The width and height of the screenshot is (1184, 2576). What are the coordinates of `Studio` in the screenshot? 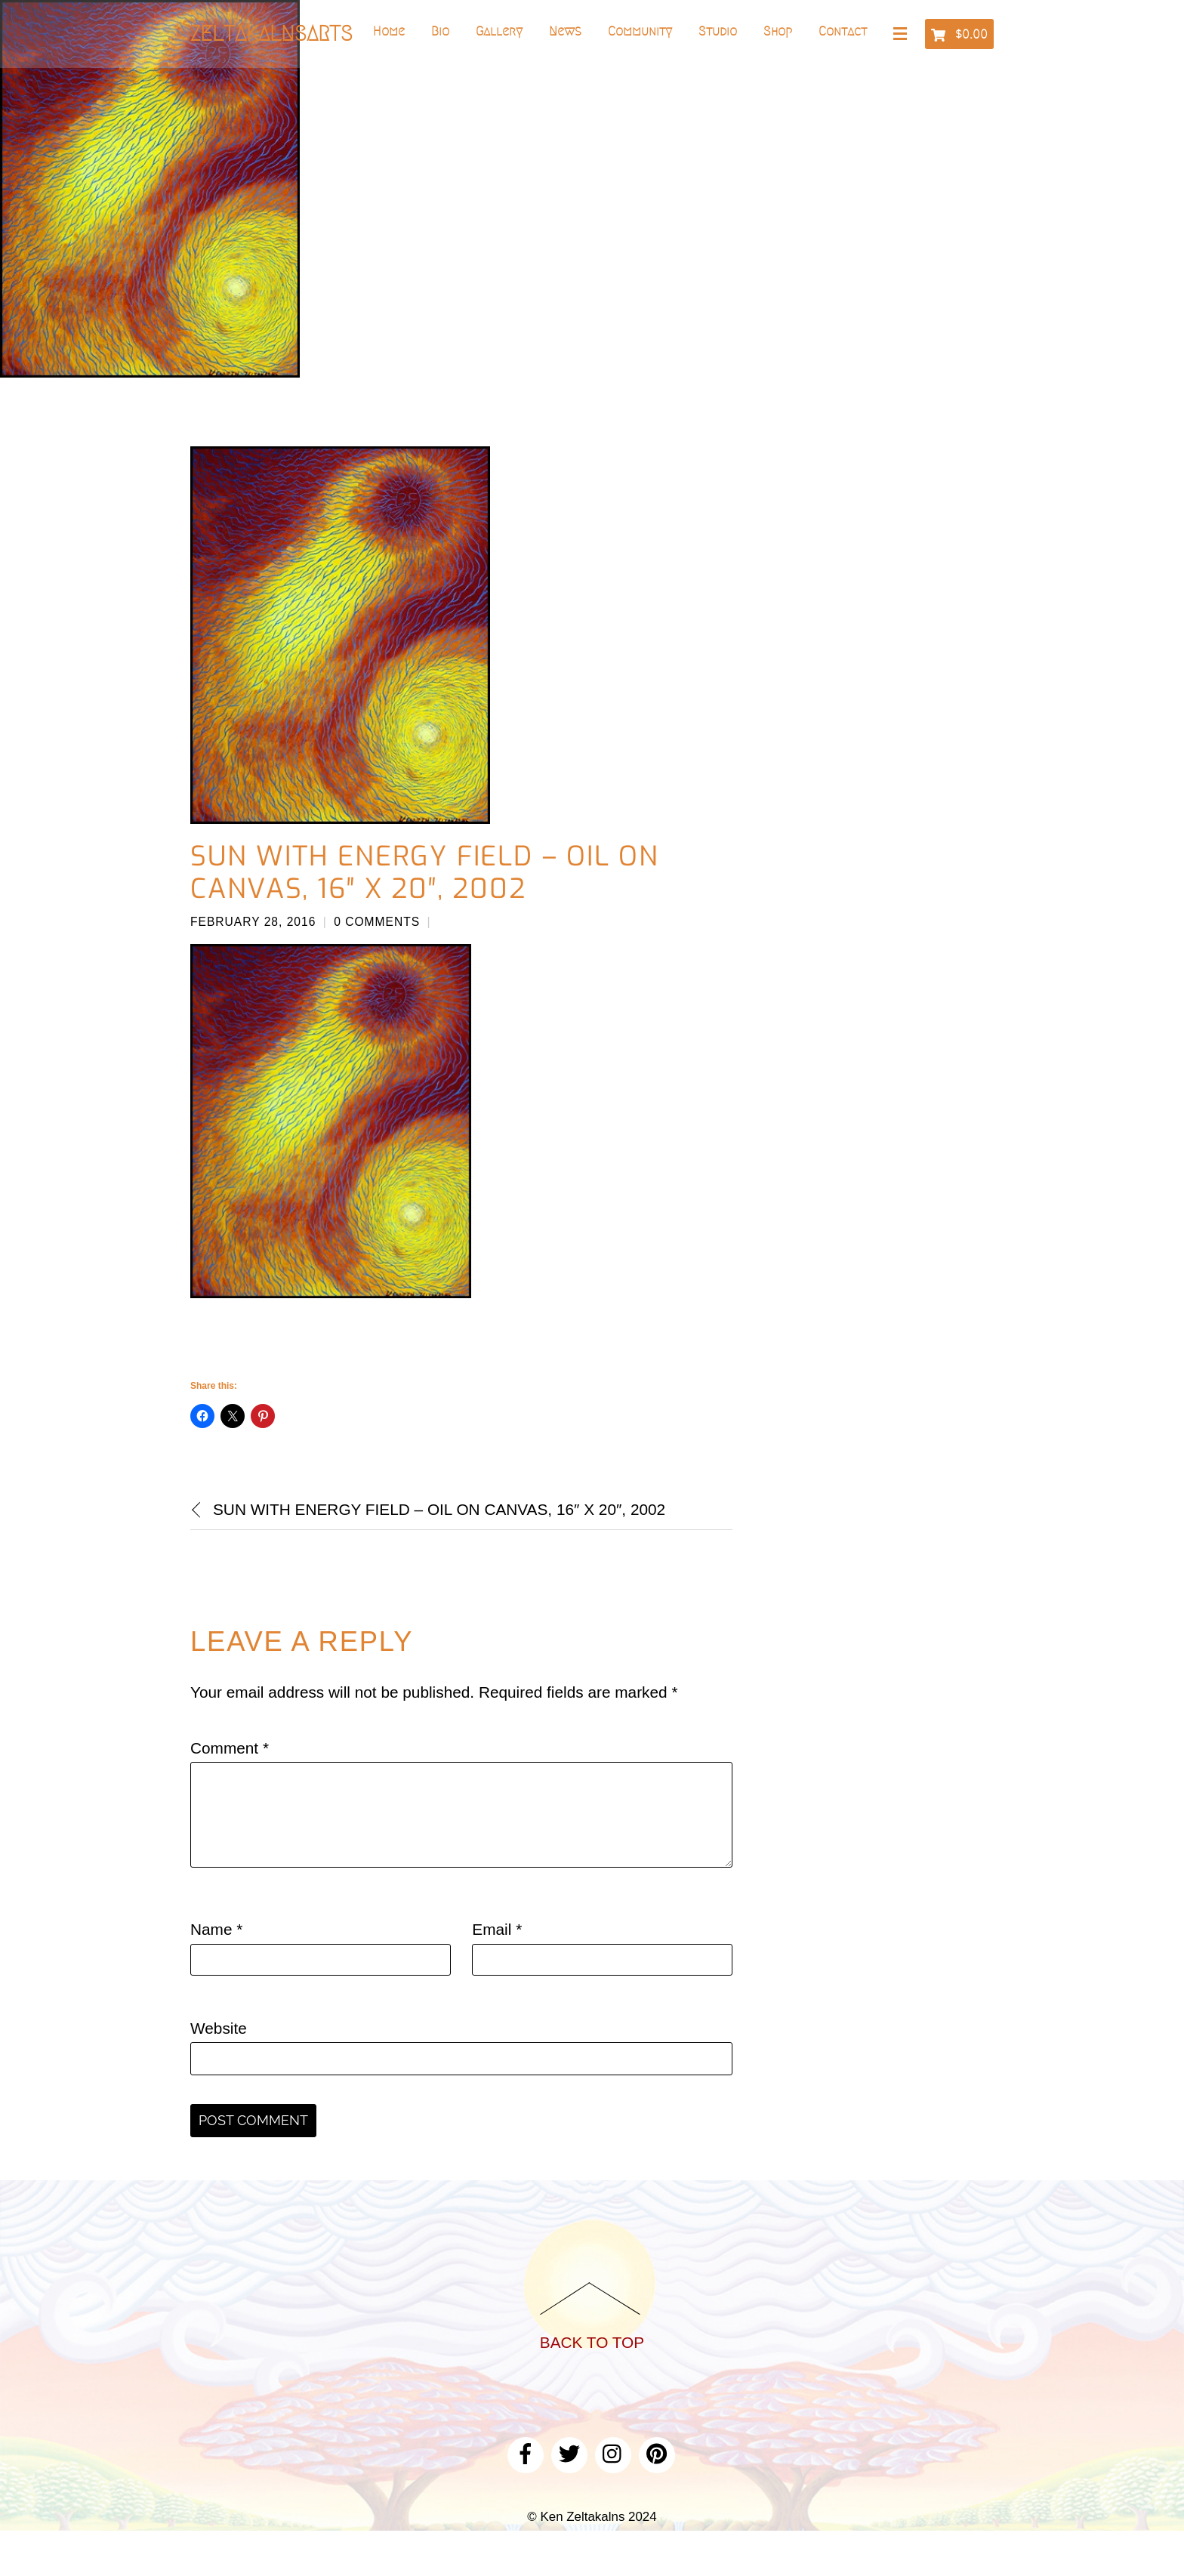 It's located at (717, 31).